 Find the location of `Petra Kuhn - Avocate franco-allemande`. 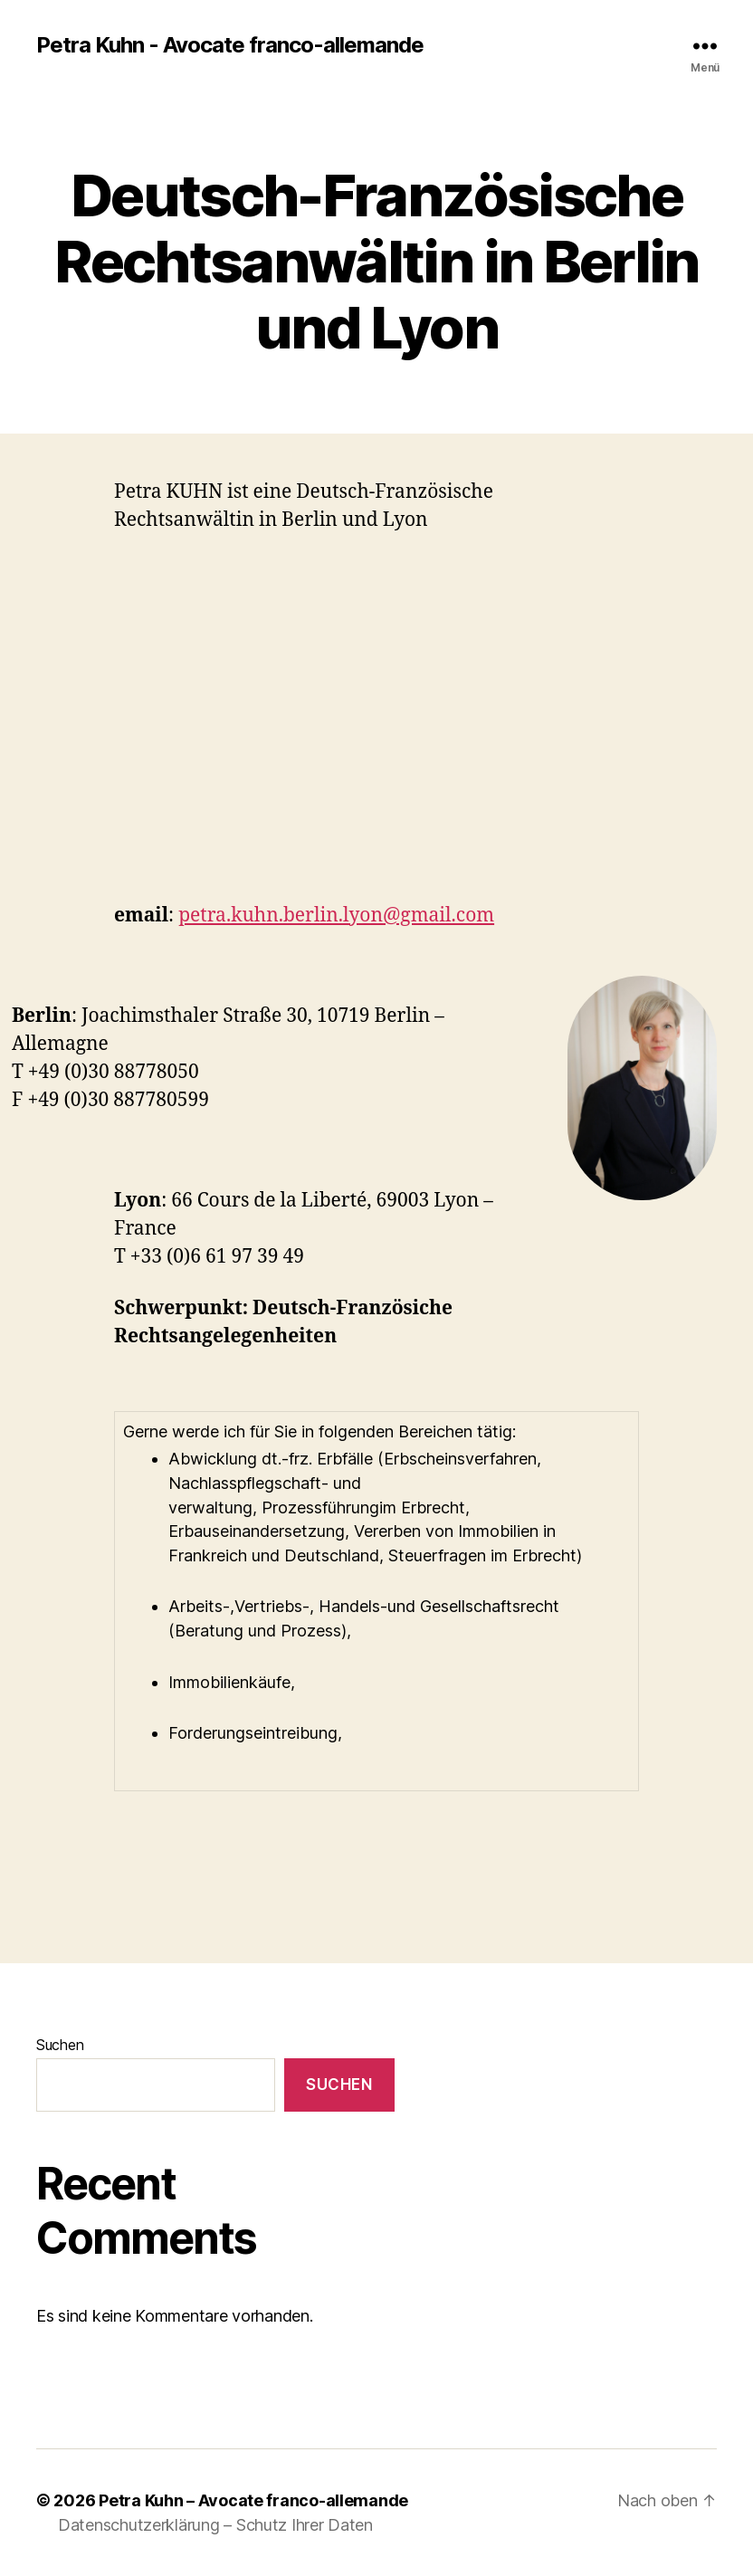

Petra Kuhn - Avocate franco-allemande is located at coordinates (230, 45).